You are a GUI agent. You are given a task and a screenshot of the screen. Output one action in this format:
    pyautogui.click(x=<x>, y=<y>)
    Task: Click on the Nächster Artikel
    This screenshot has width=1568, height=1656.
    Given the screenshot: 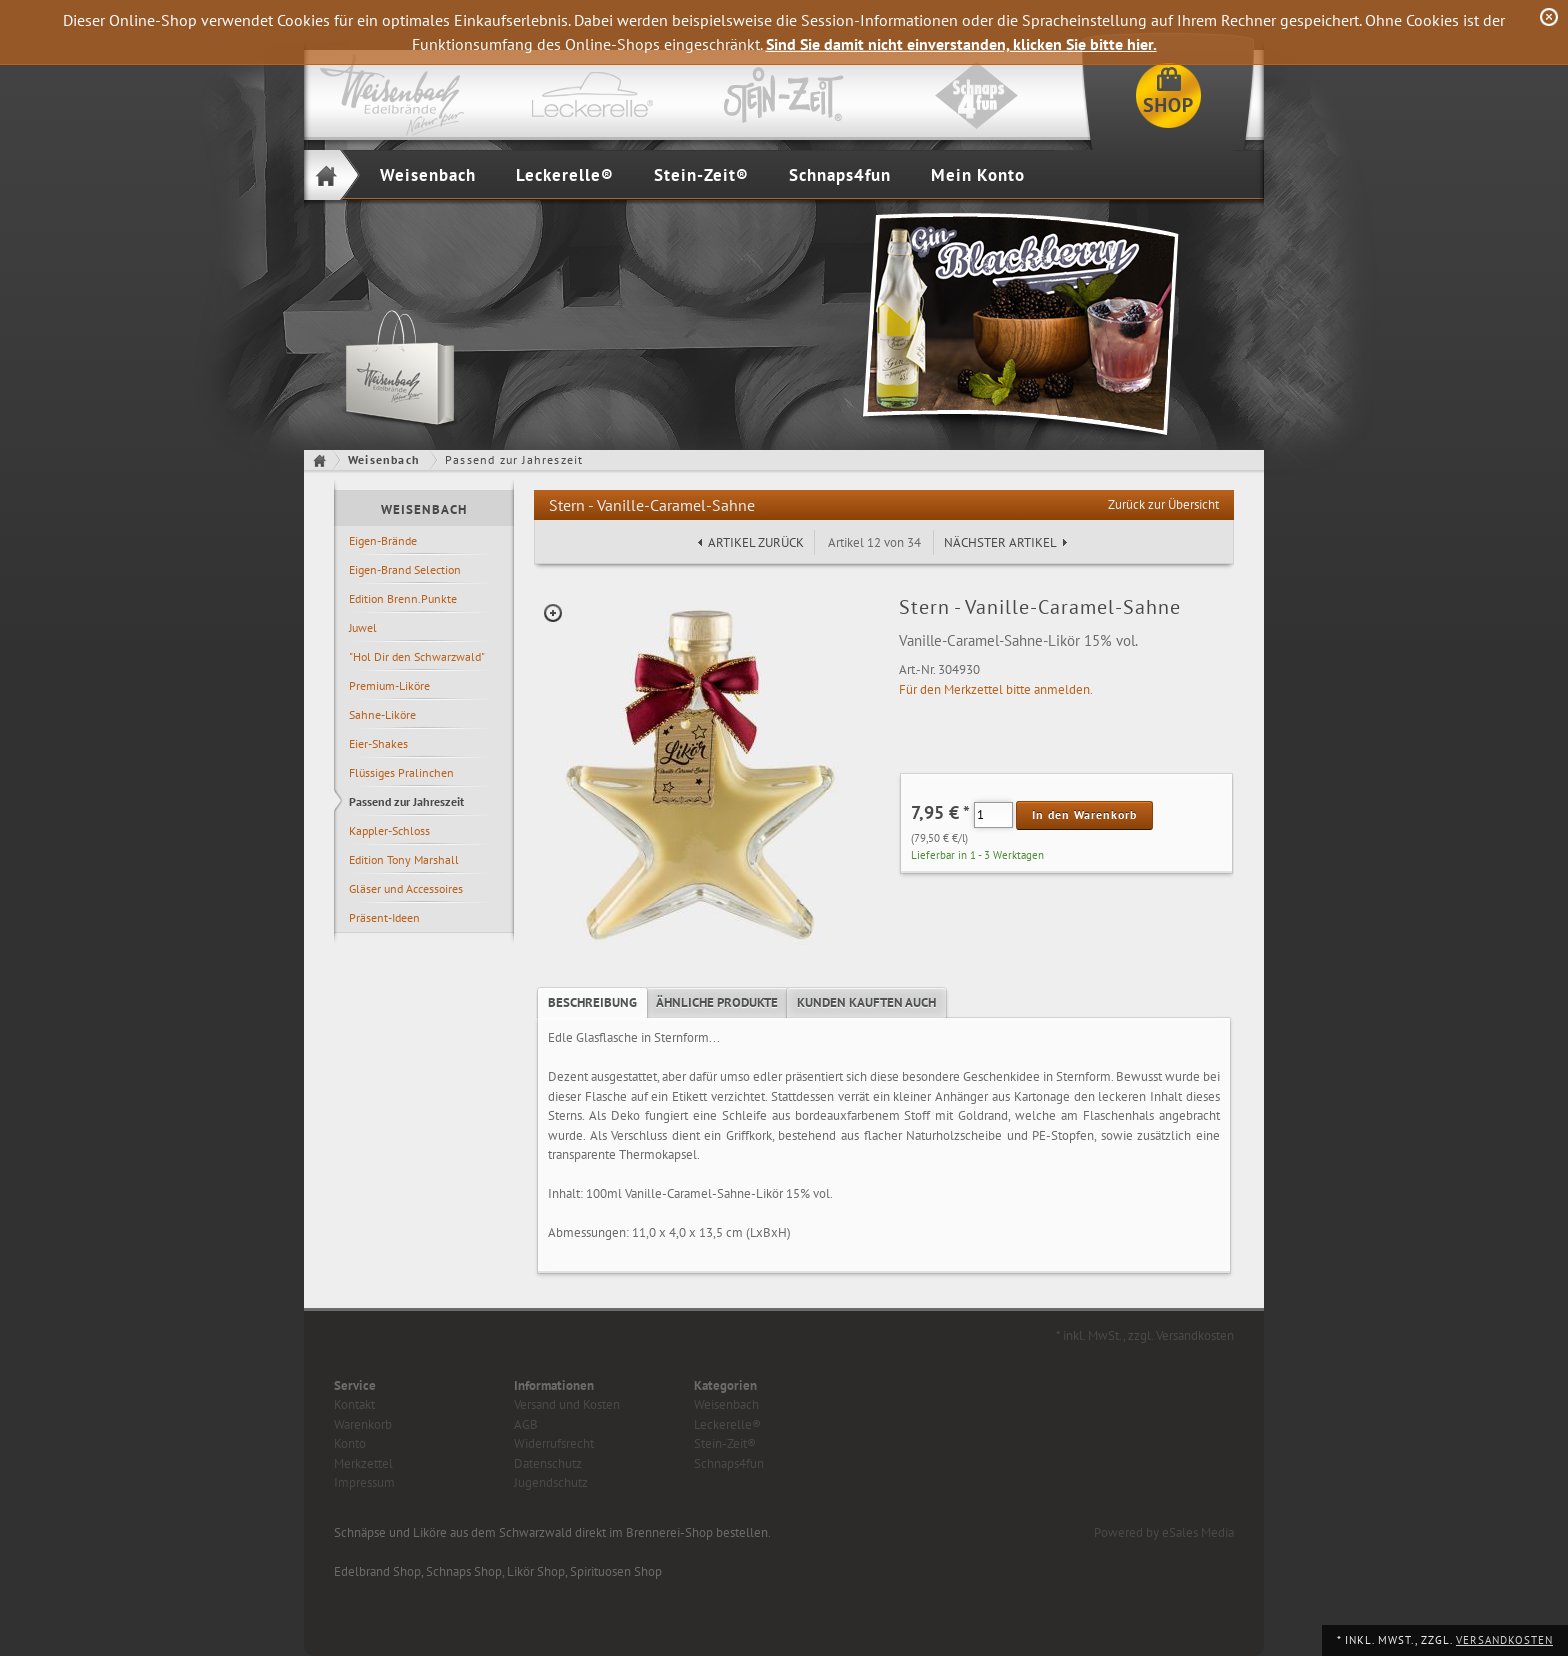 What is the action you would take?
    pyautogui.click(x=1000, y=542)
    